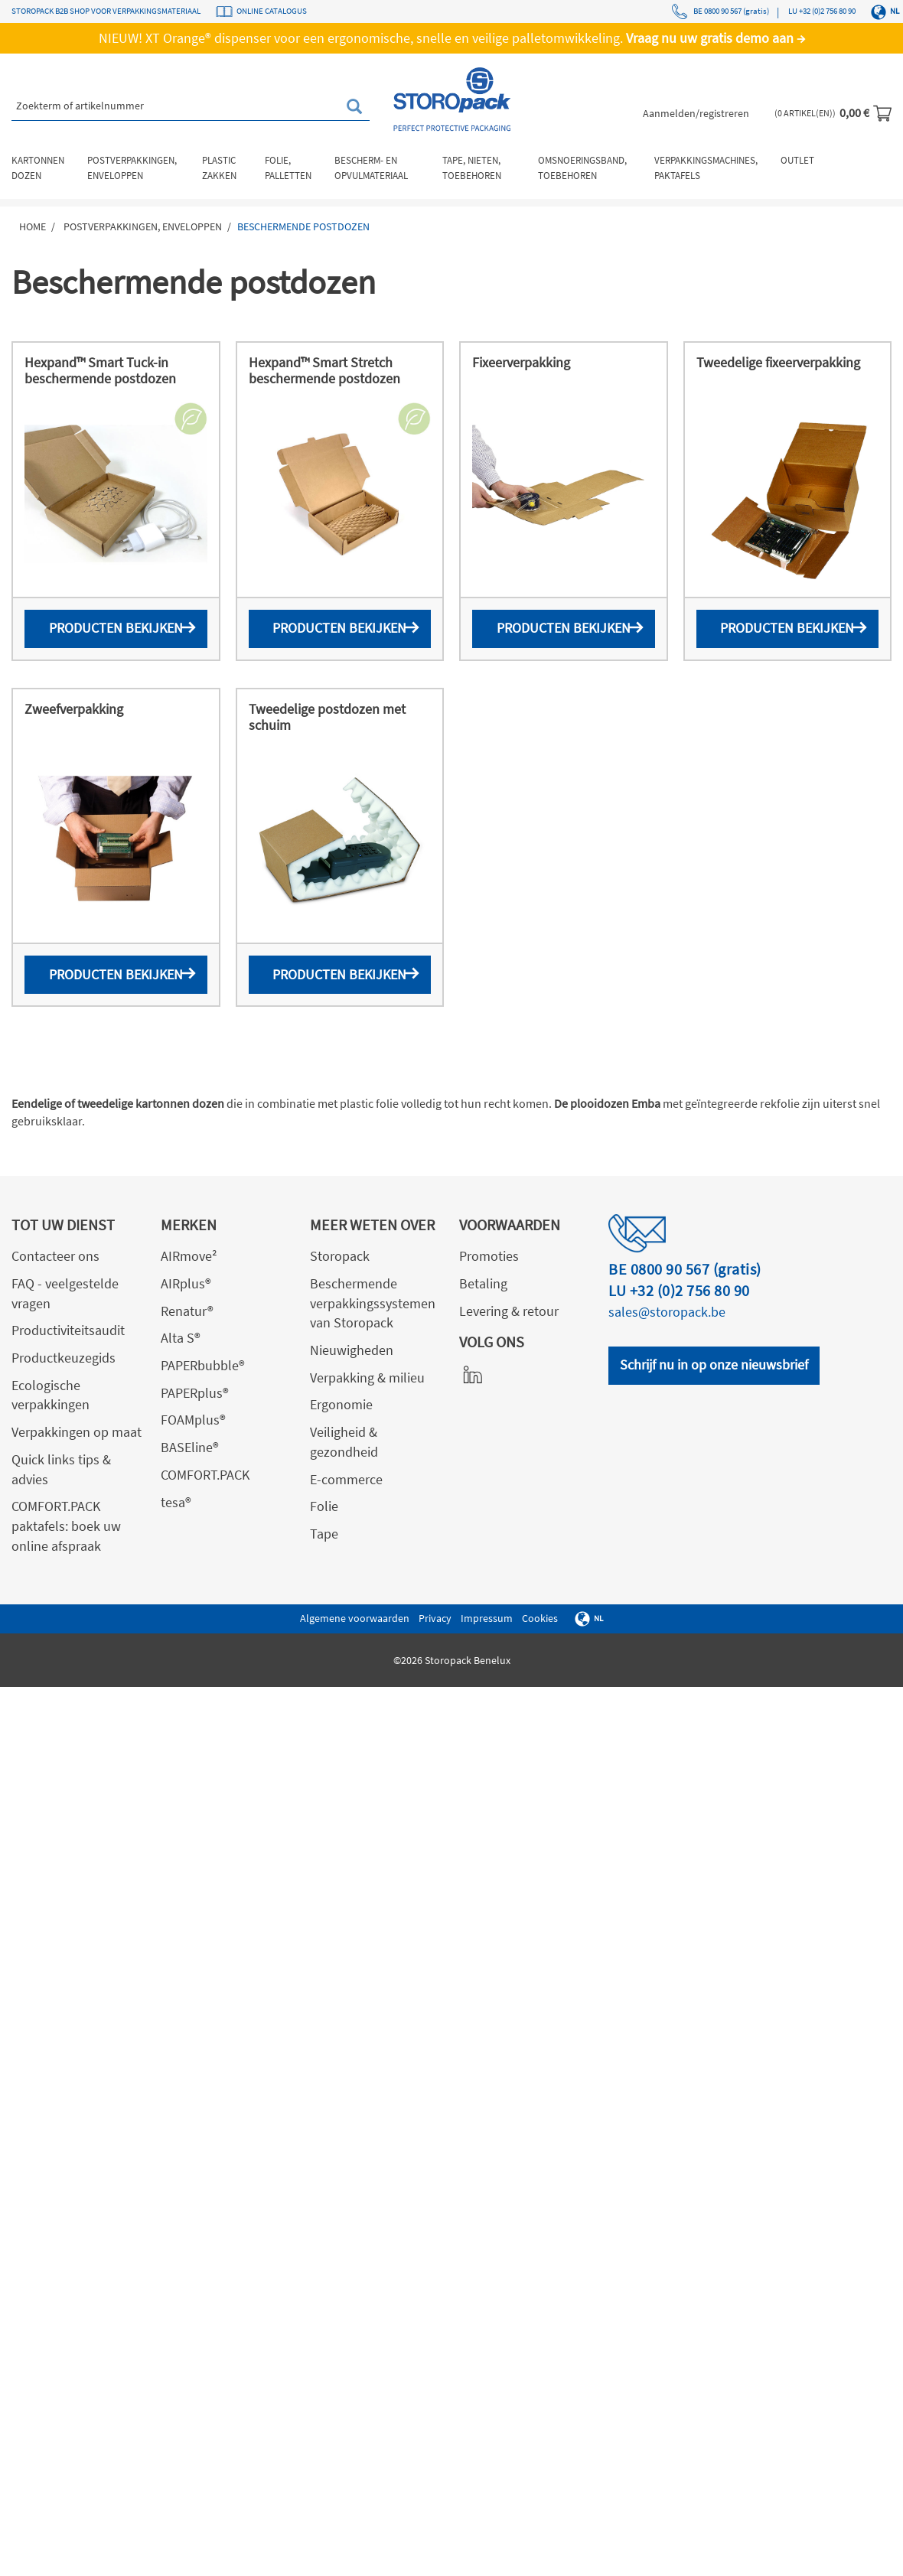 Image resolution: width=903 pixels, height=2576 pixels. Describe the element at coordinates (487, 1618) in the screenshot. I see `Impressum` at that location.